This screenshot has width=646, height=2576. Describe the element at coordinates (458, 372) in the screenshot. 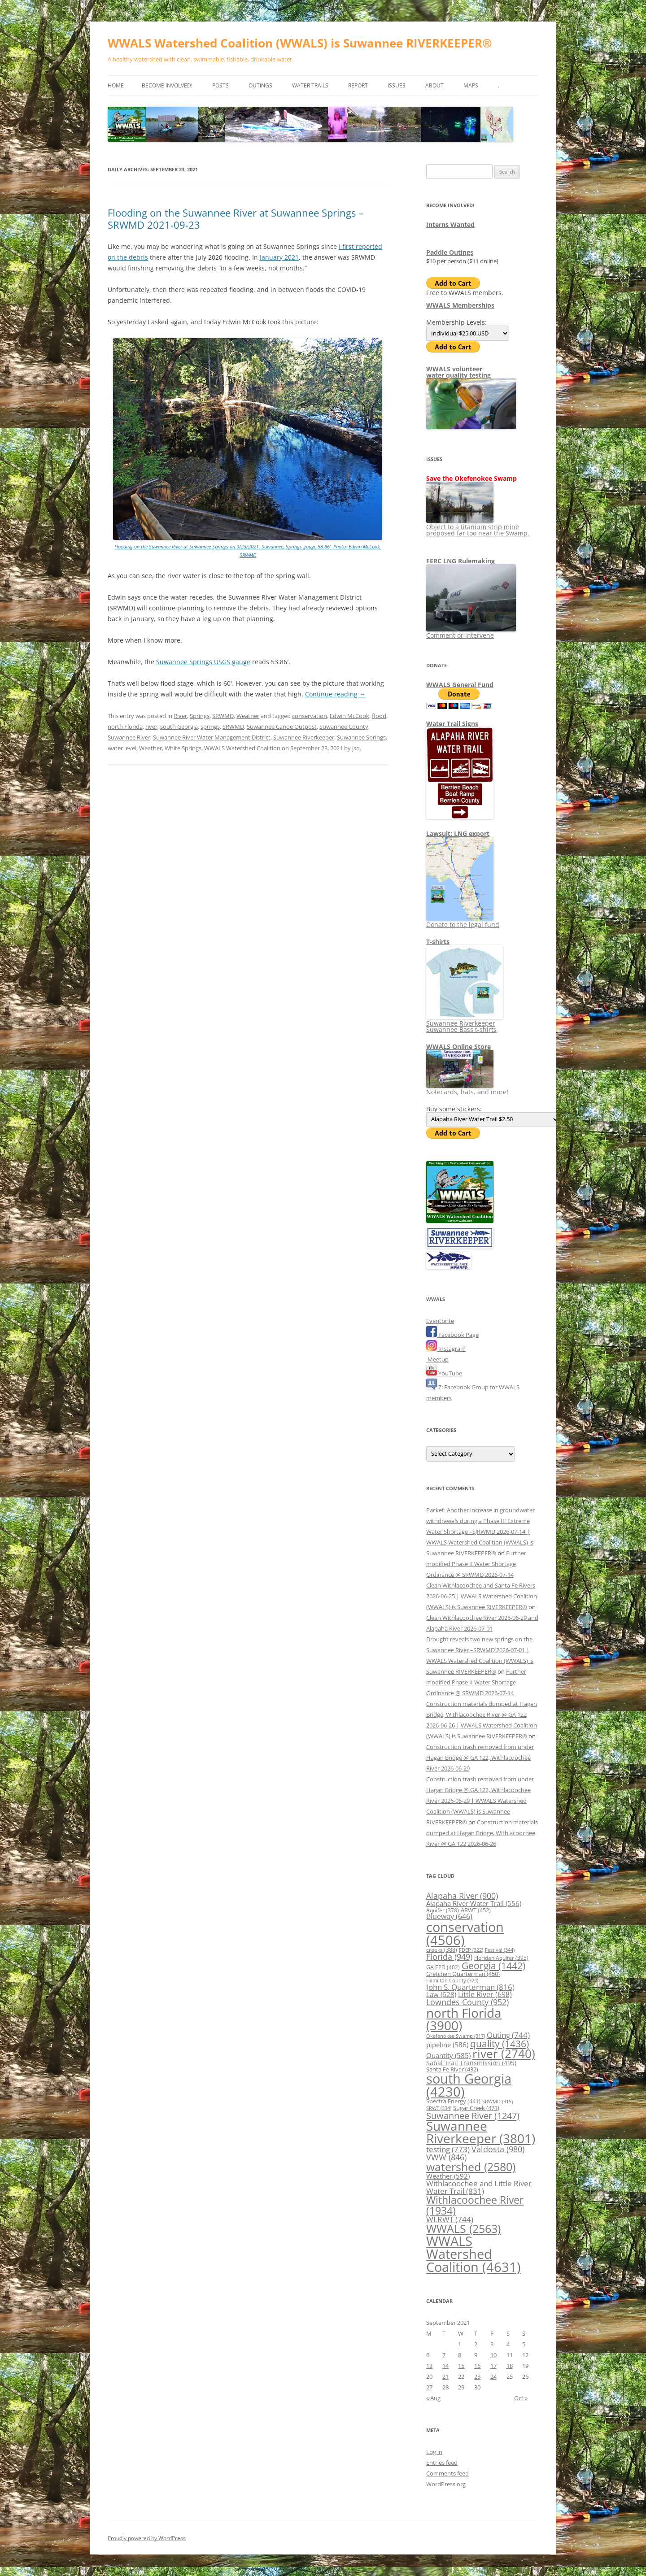

I see `WWALS volunteerwater quality testing` at that location.